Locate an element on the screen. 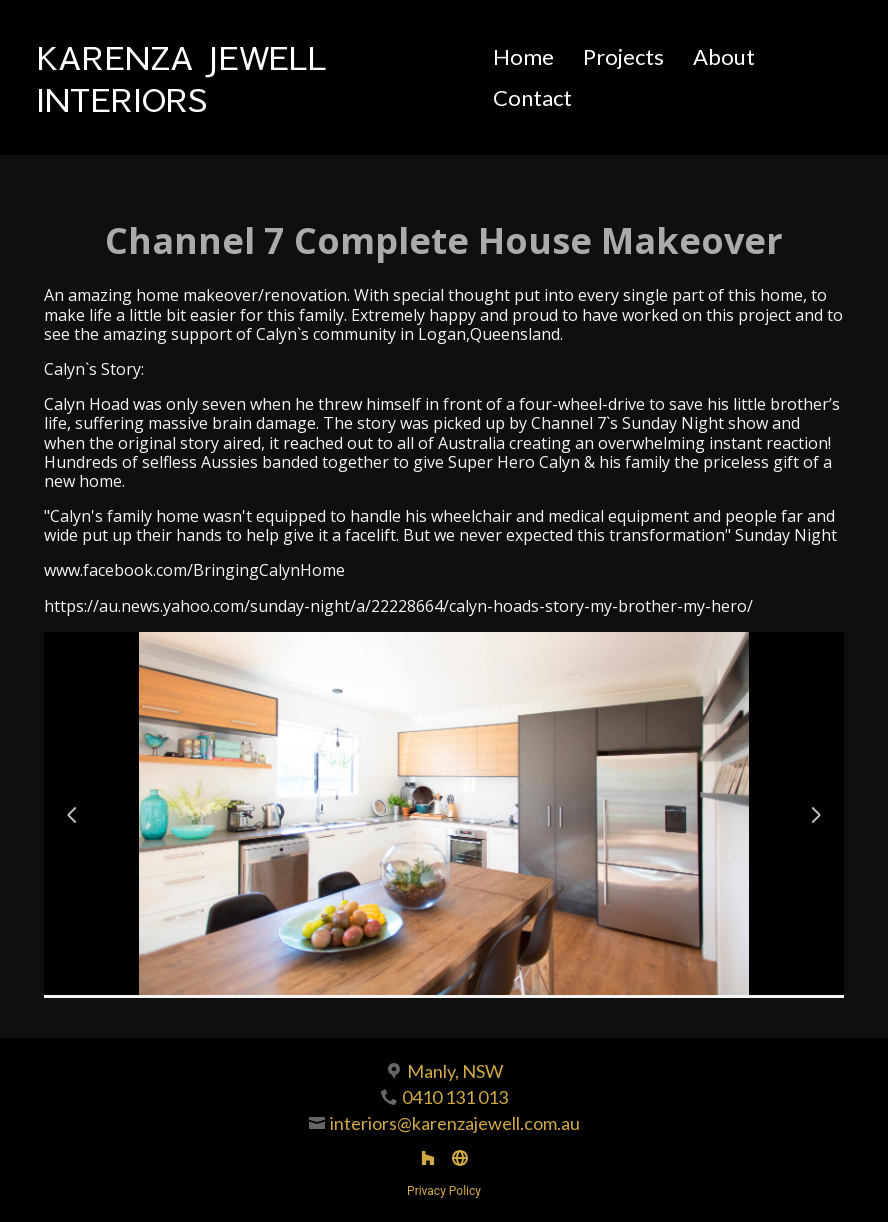 This screenshot has height=1222, width=888. [Next slide] is located at coordinates (816, 815).